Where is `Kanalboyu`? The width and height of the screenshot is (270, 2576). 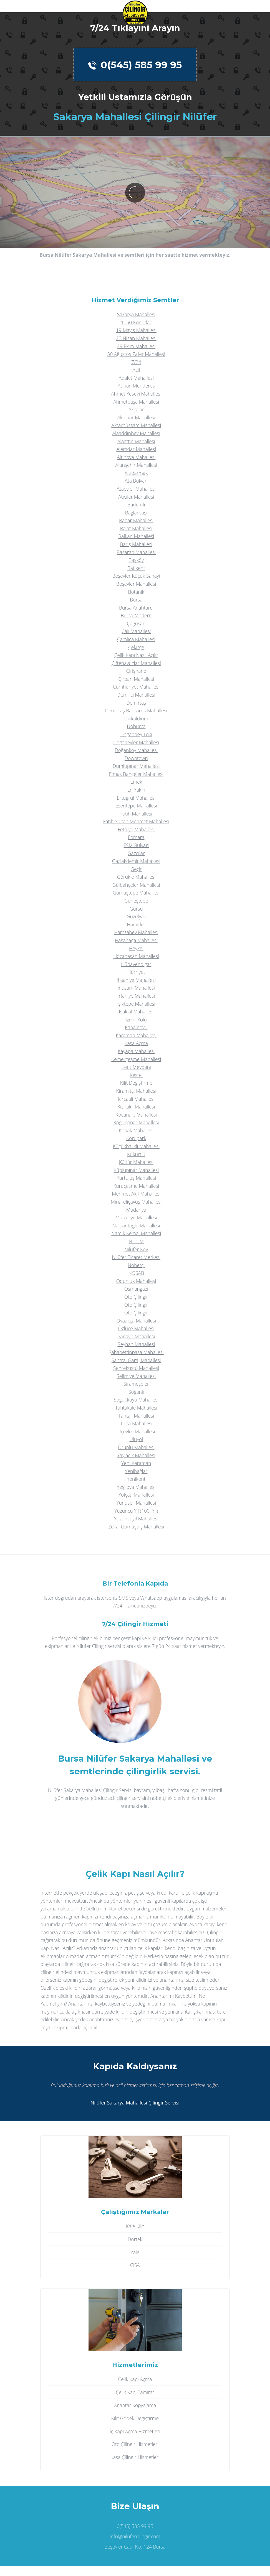 Kanalboyu is located at coordinates (136, 1027).